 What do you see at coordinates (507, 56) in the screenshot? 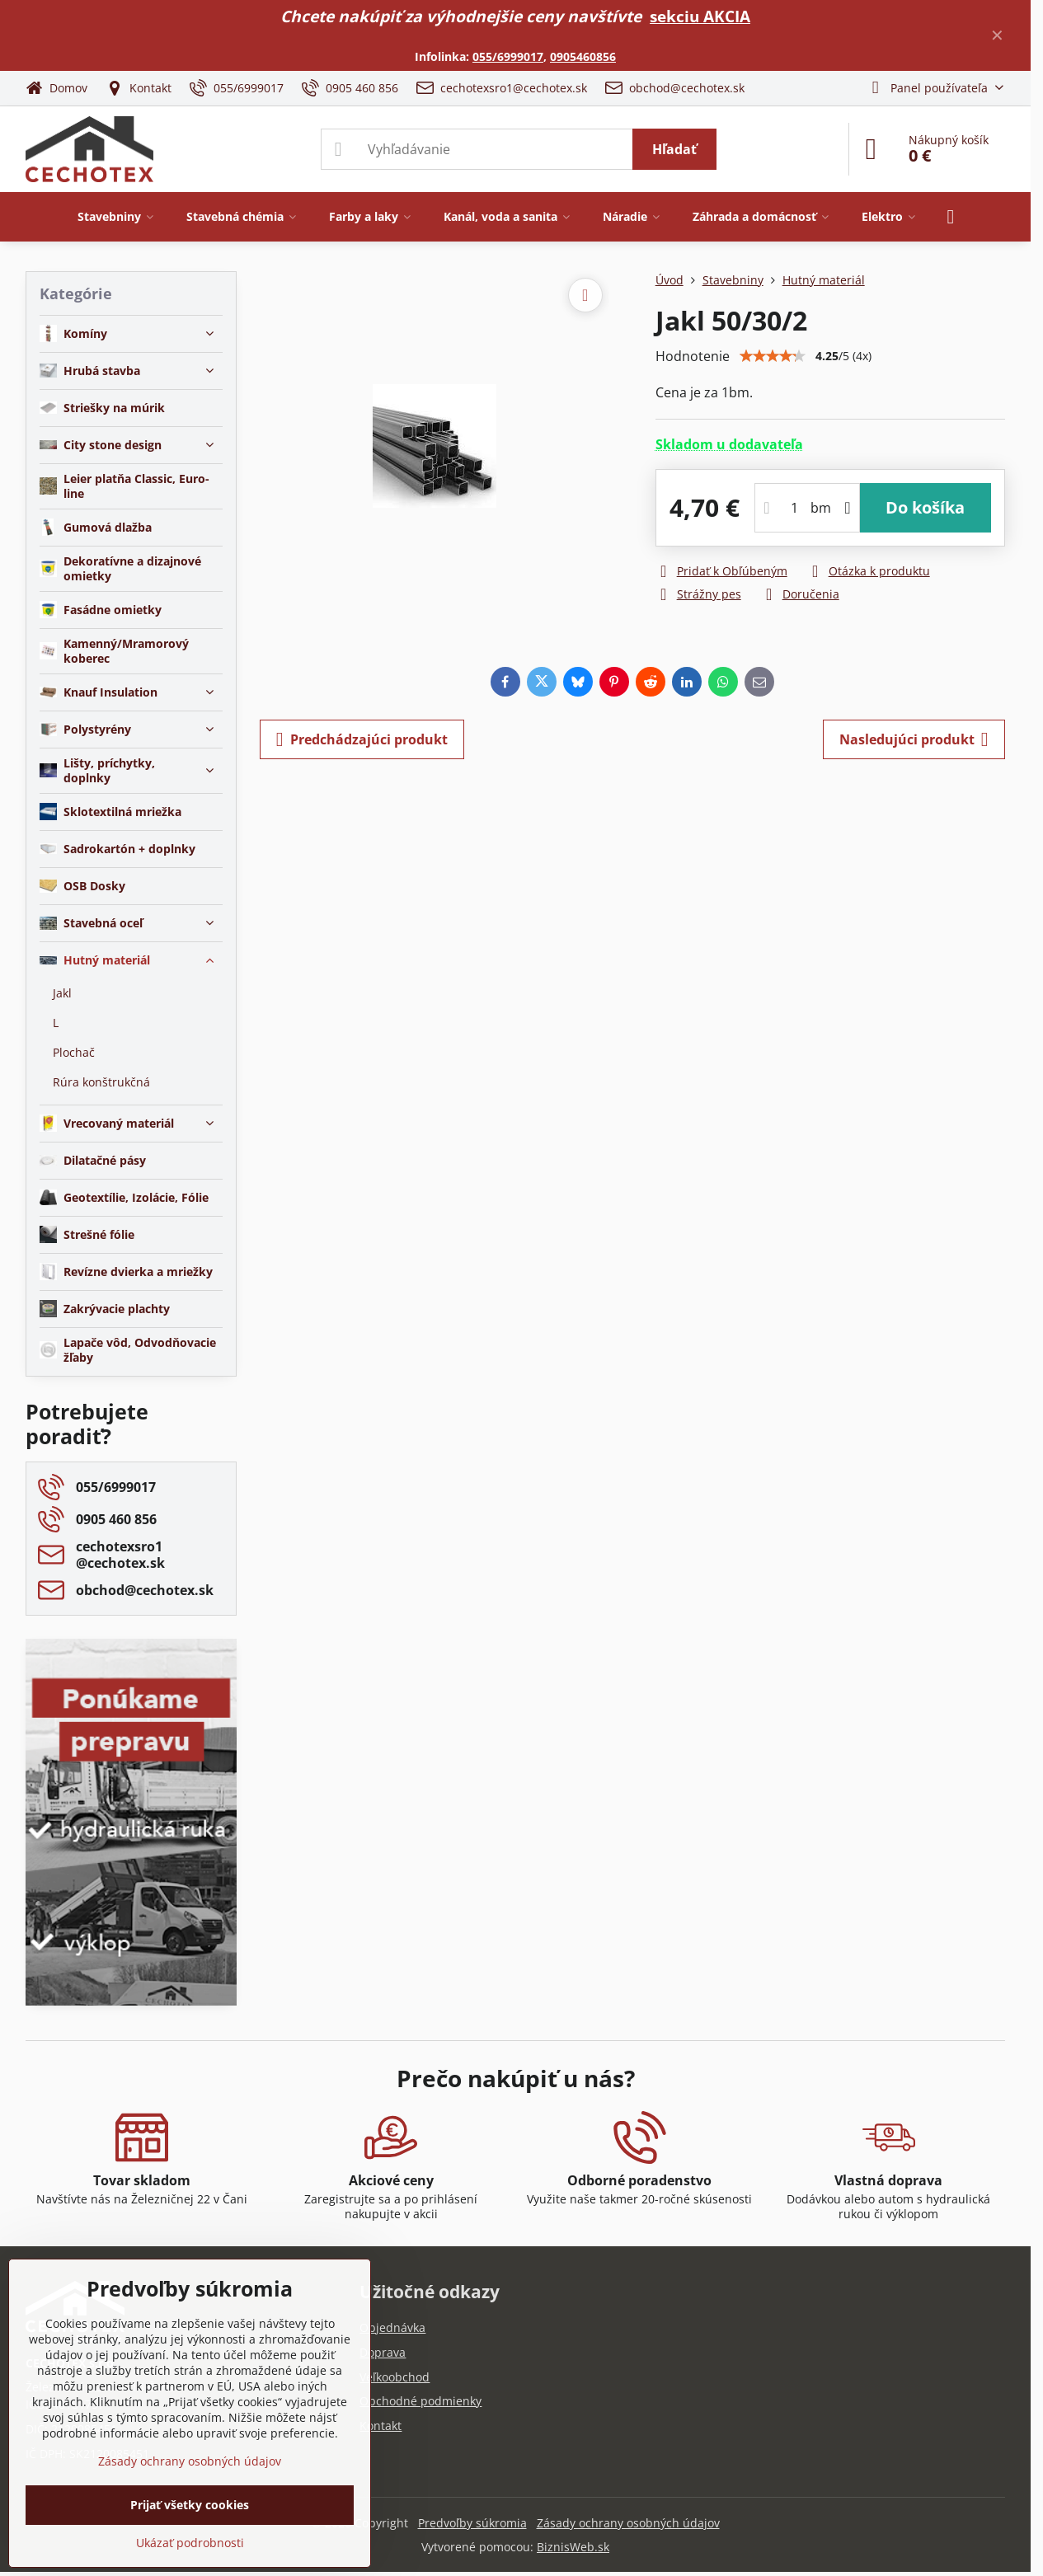
I see `055/6999017` at bounding box center [507, 56].